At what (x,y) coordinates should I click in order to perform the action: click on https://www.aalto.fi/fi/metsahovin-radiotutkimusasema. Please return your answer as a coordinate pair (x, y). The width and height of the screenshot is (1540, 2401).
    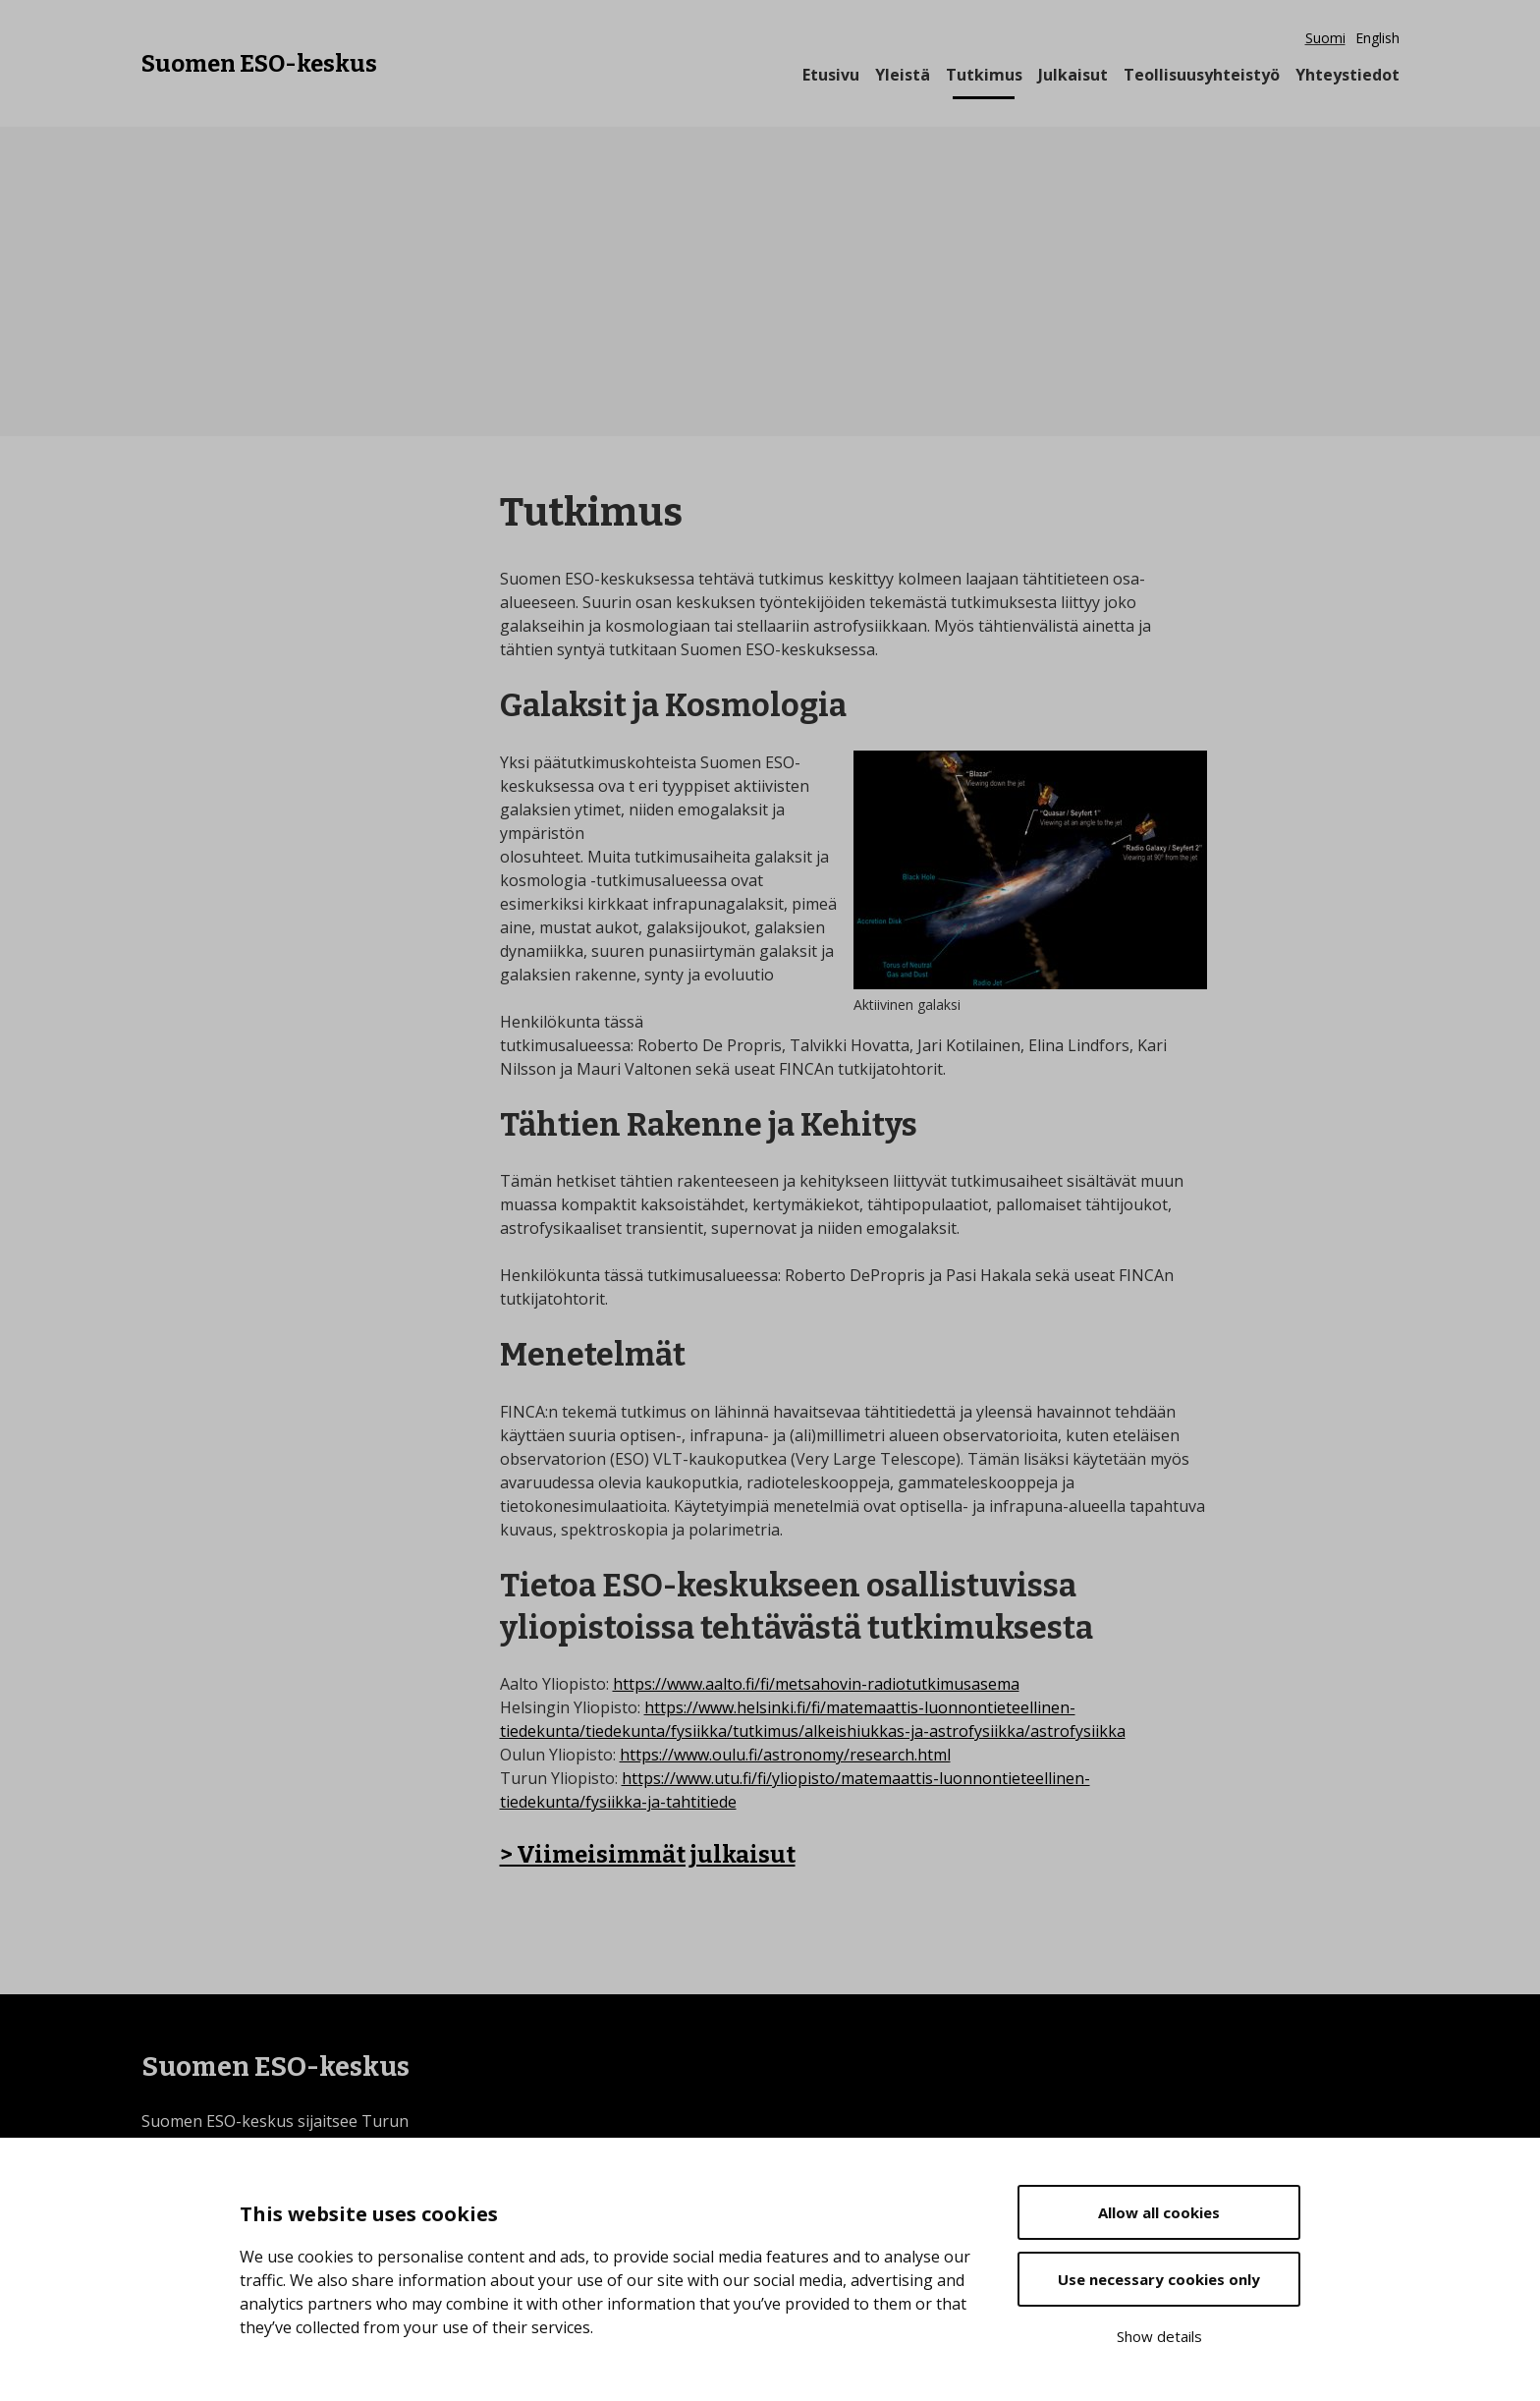
    Looking at the image, I should click on (816, 1684).